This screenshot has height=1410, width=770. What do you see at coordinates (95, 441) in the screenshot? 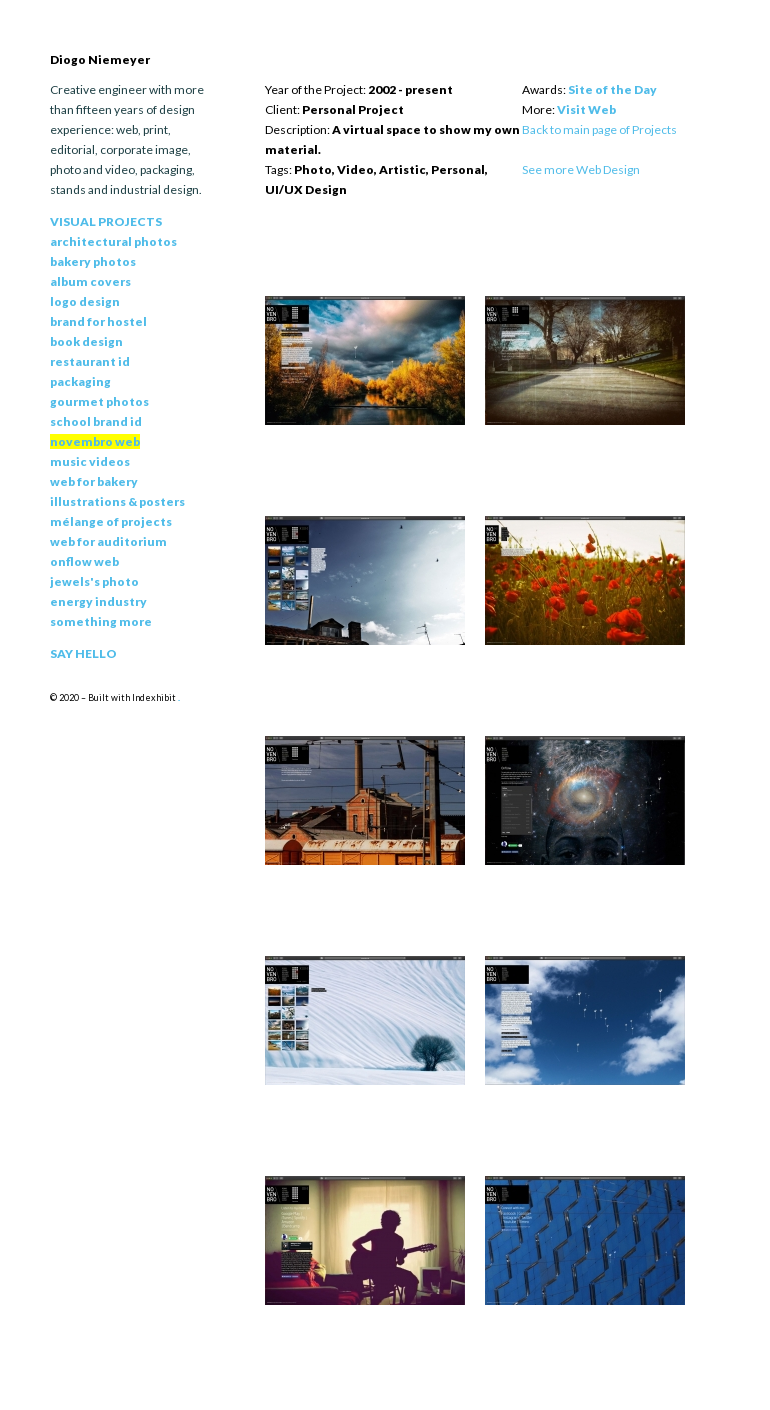
I see `Novembro Web` at bounding box center [95, 441].